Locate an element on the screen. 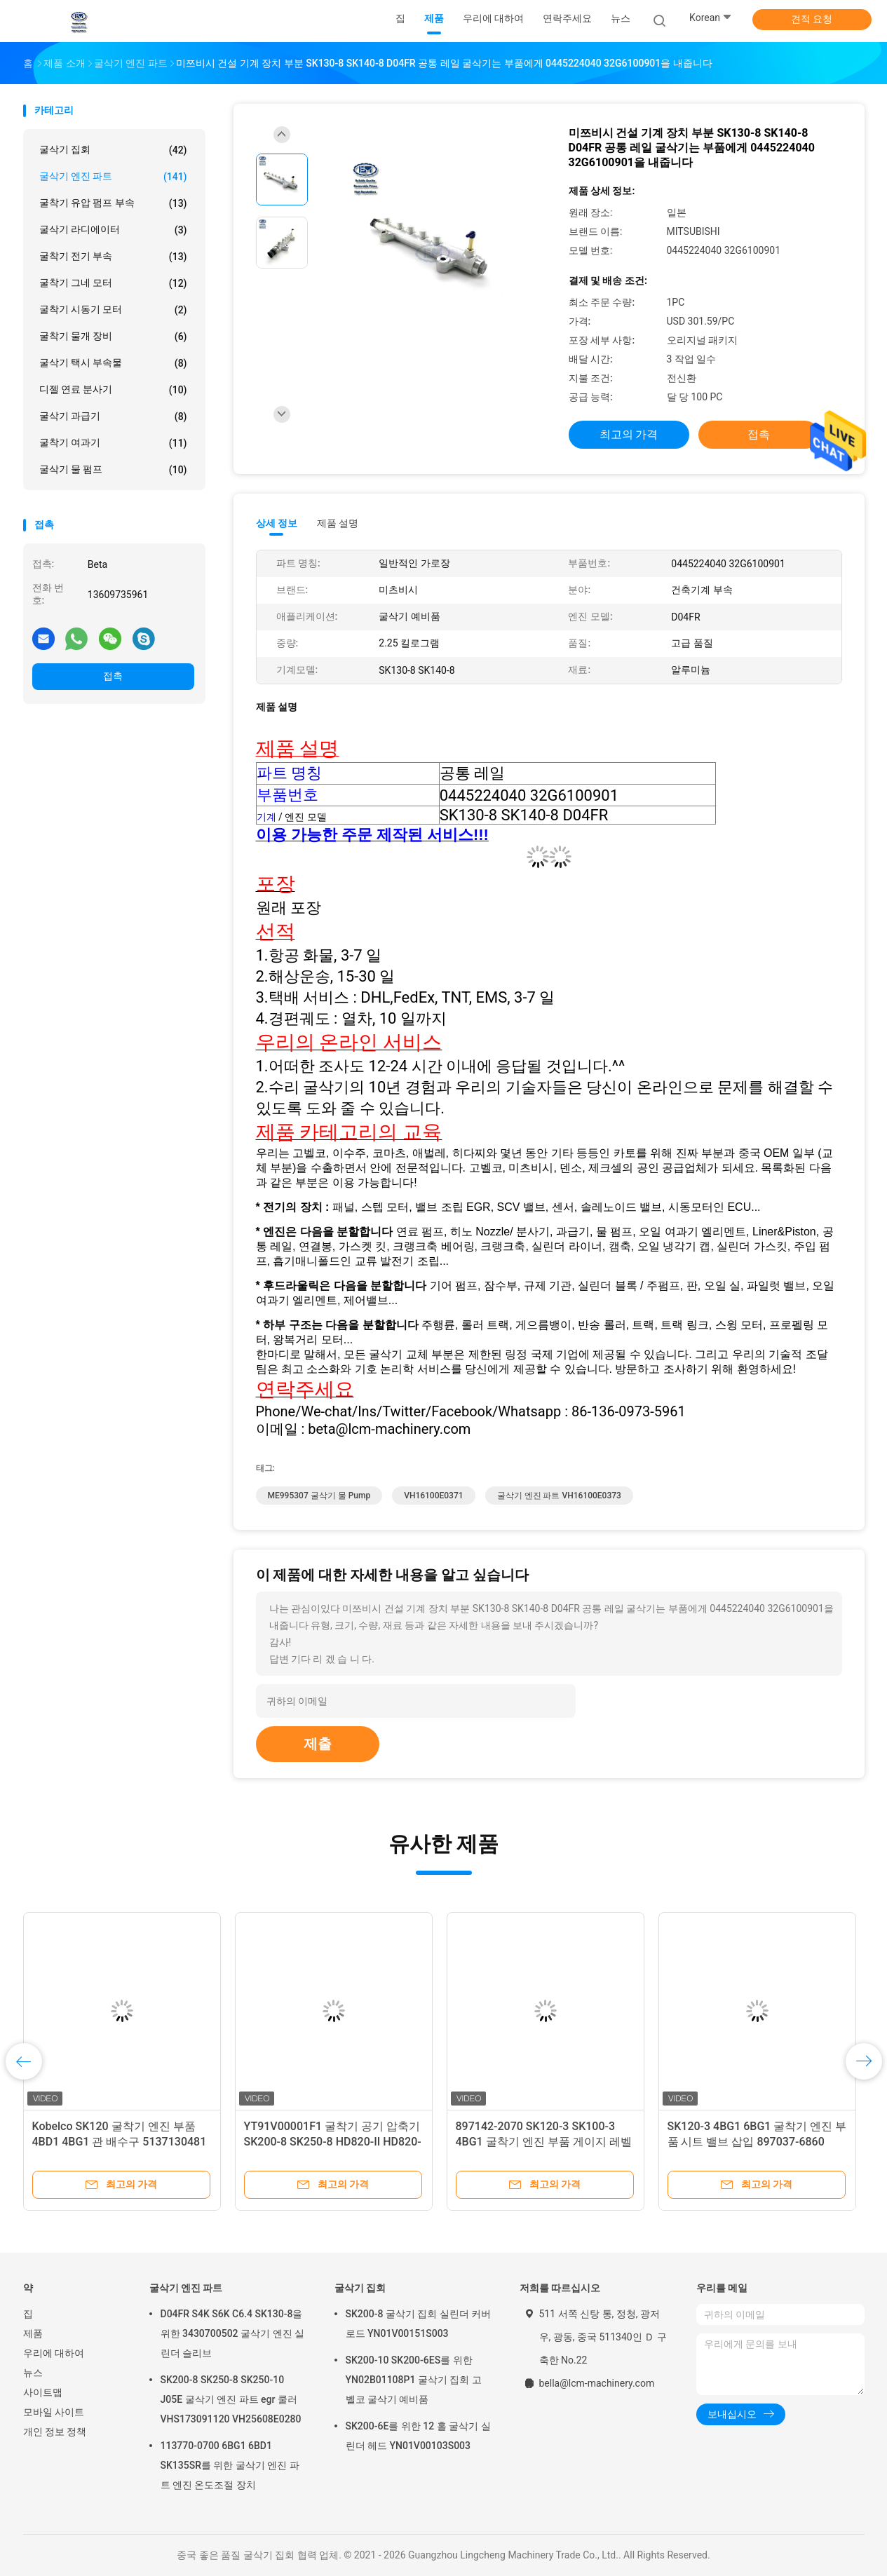  굴삭기 과급기 is located at coordinates (113, 416).